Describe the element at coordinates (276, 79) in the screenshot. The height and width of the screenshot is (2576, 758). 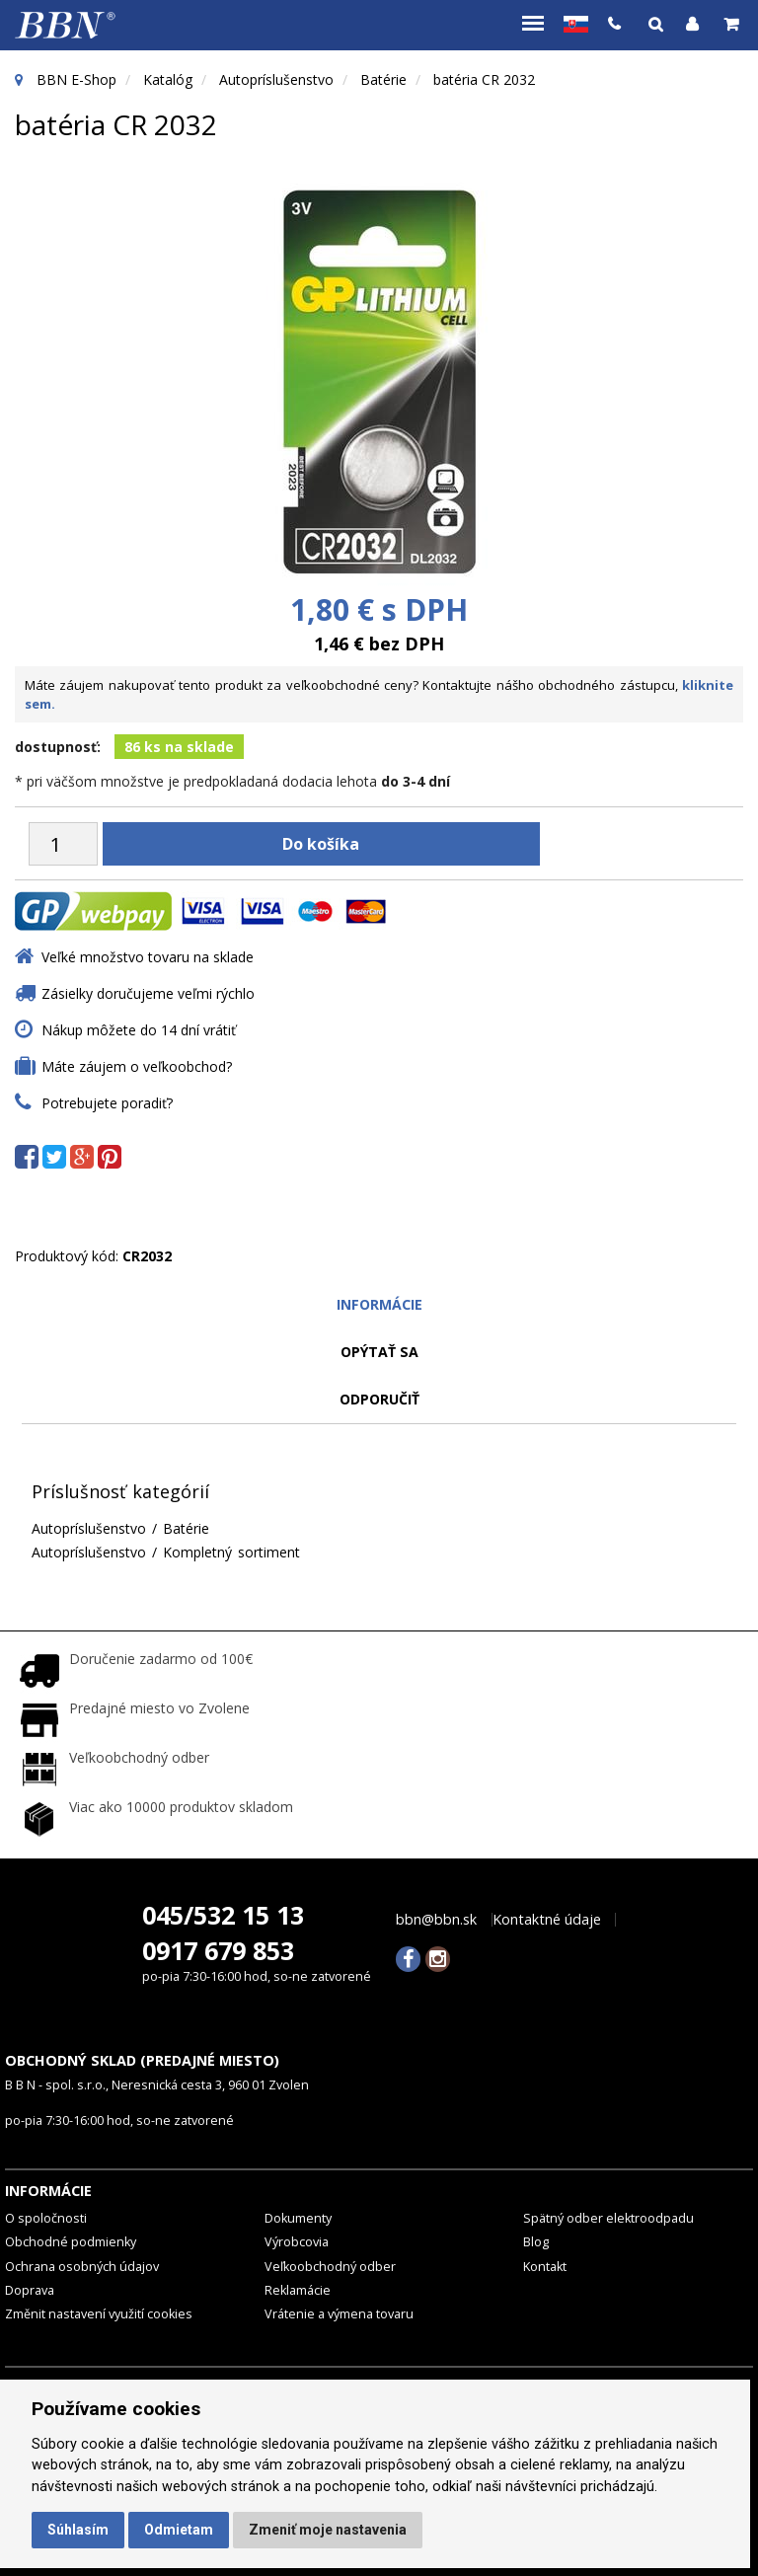
I see `Autopríslušenstvo` at that location.